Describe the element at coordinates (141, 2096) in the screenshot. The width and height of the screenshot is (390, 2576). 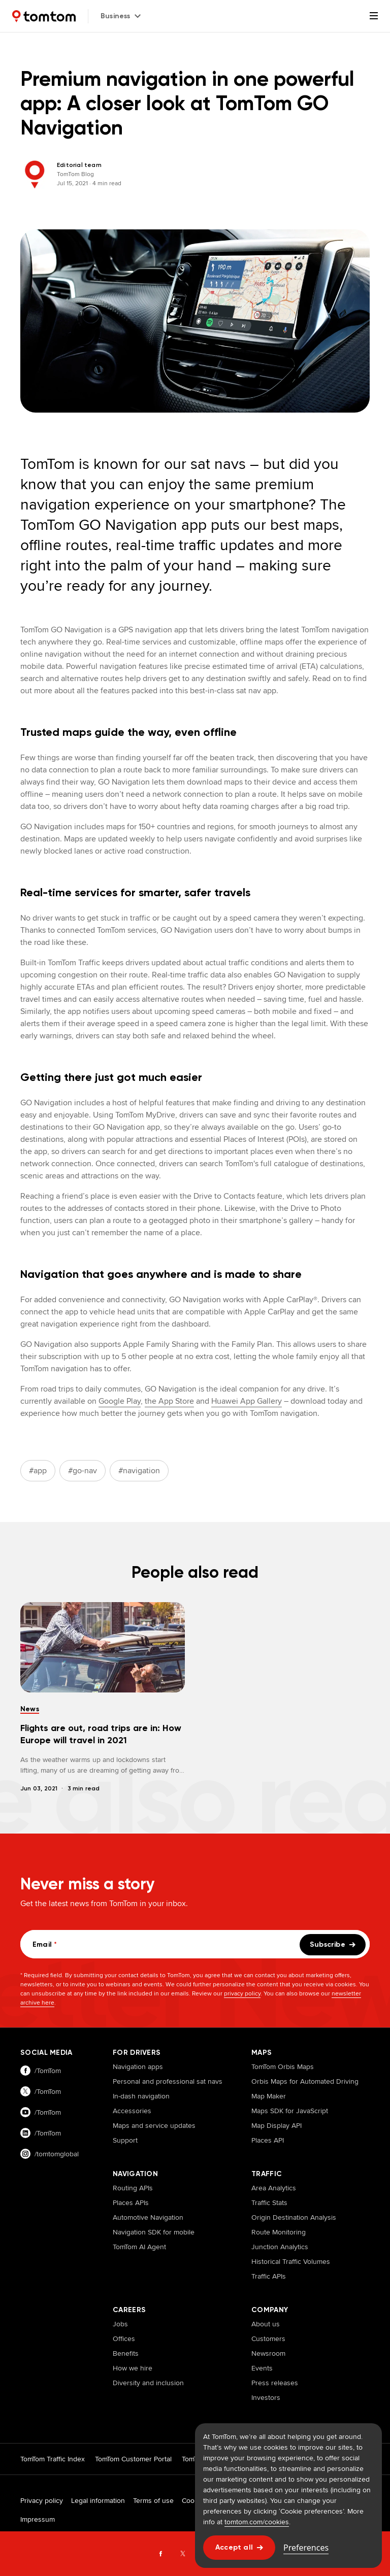
I see `In-dash navigation` at that location.